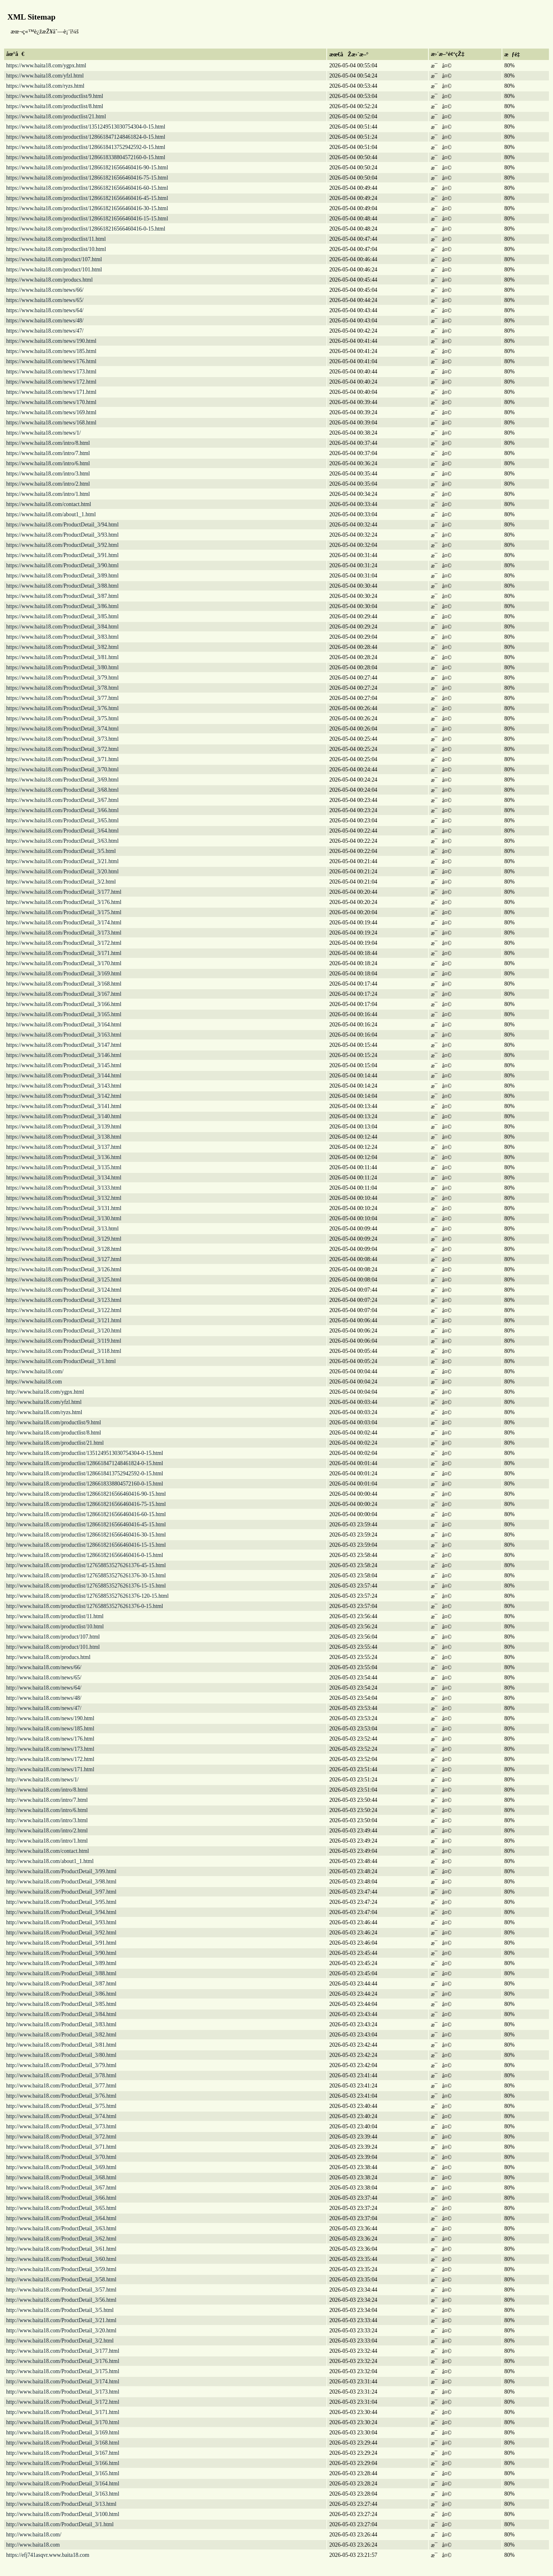 Image resolution: width=553 pixels, height=2576 pixels. Describe the element at coordinates (53, 1433) in the screenshot. I see `http://www.baita18.com/productlist/8.html` at that location.